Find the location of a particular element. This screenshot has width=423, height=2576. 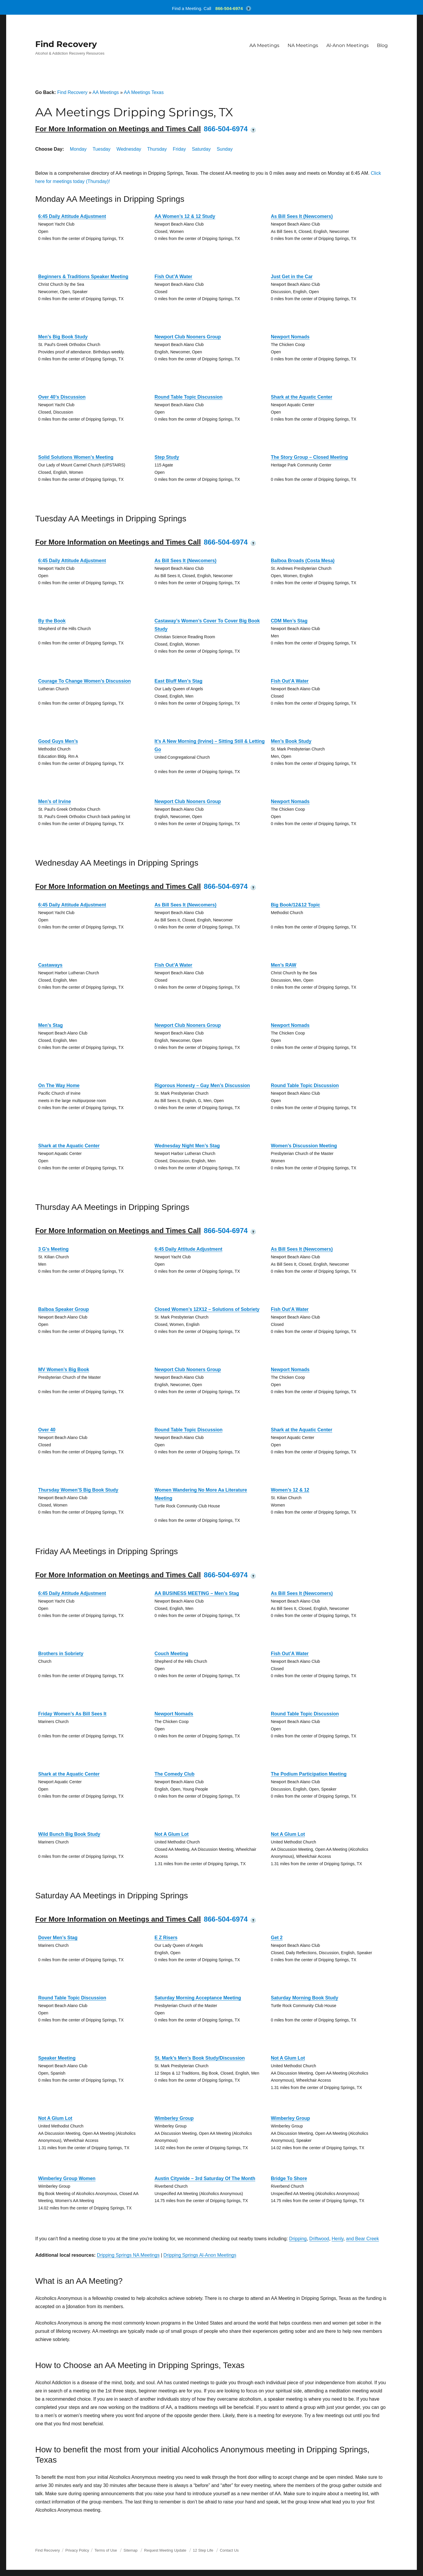

Wednesday Night Men’s Stag is located at coordinates (187, 1145).